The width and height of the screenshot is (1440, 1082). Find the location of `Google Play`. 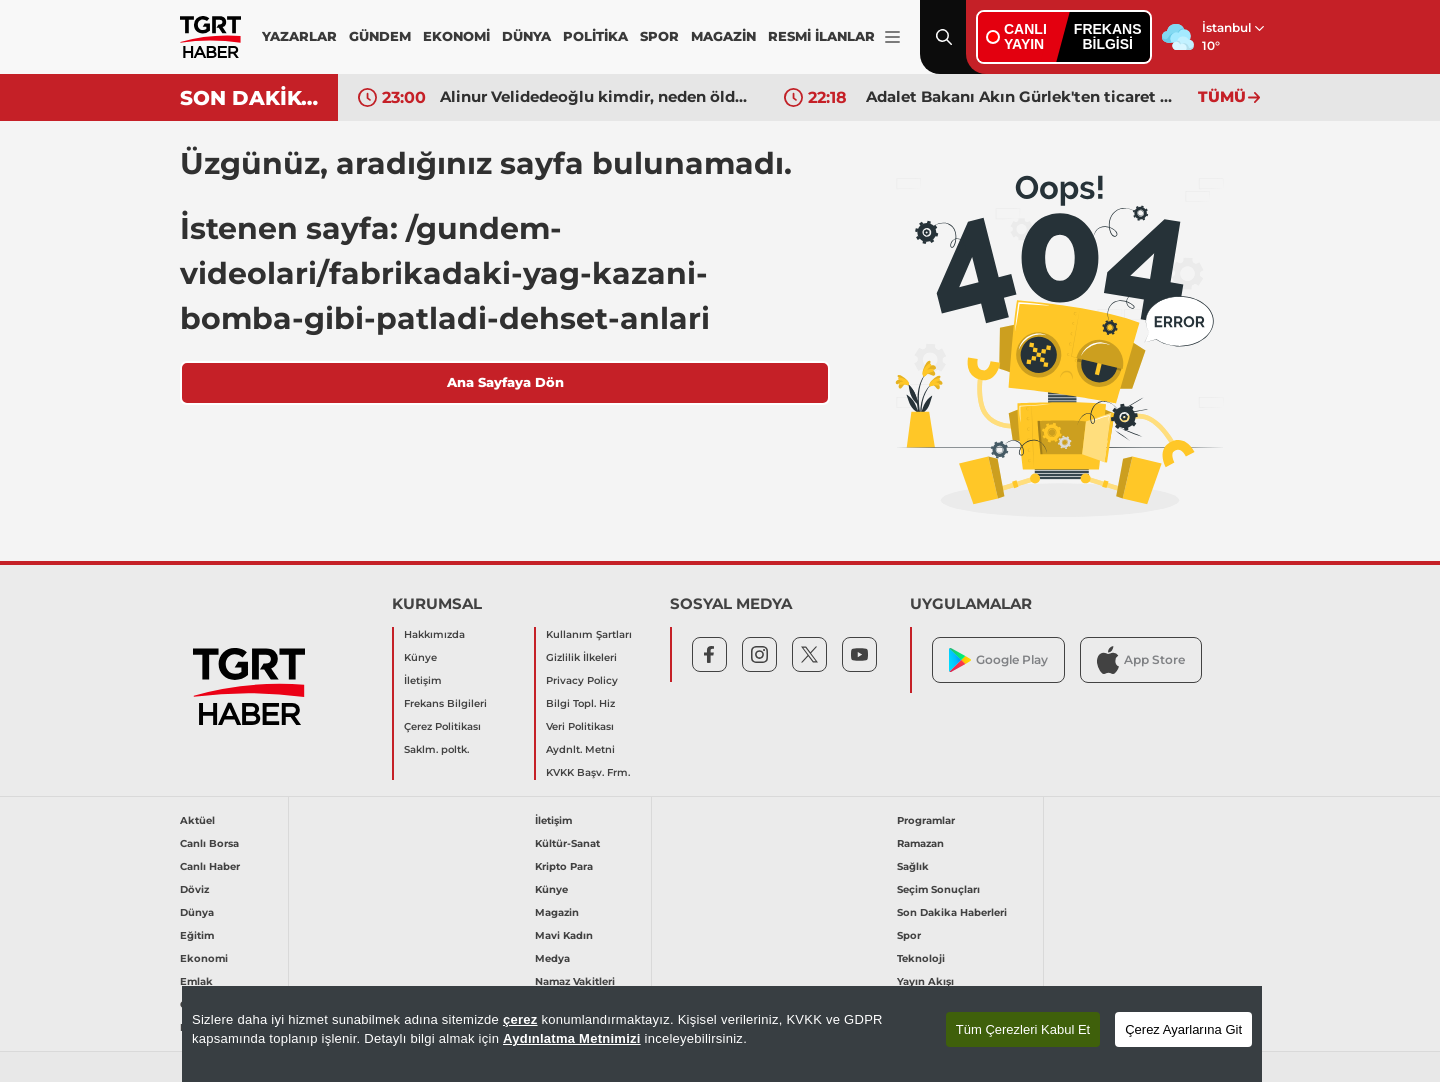

Google Play is located at coordinates (998, 660).